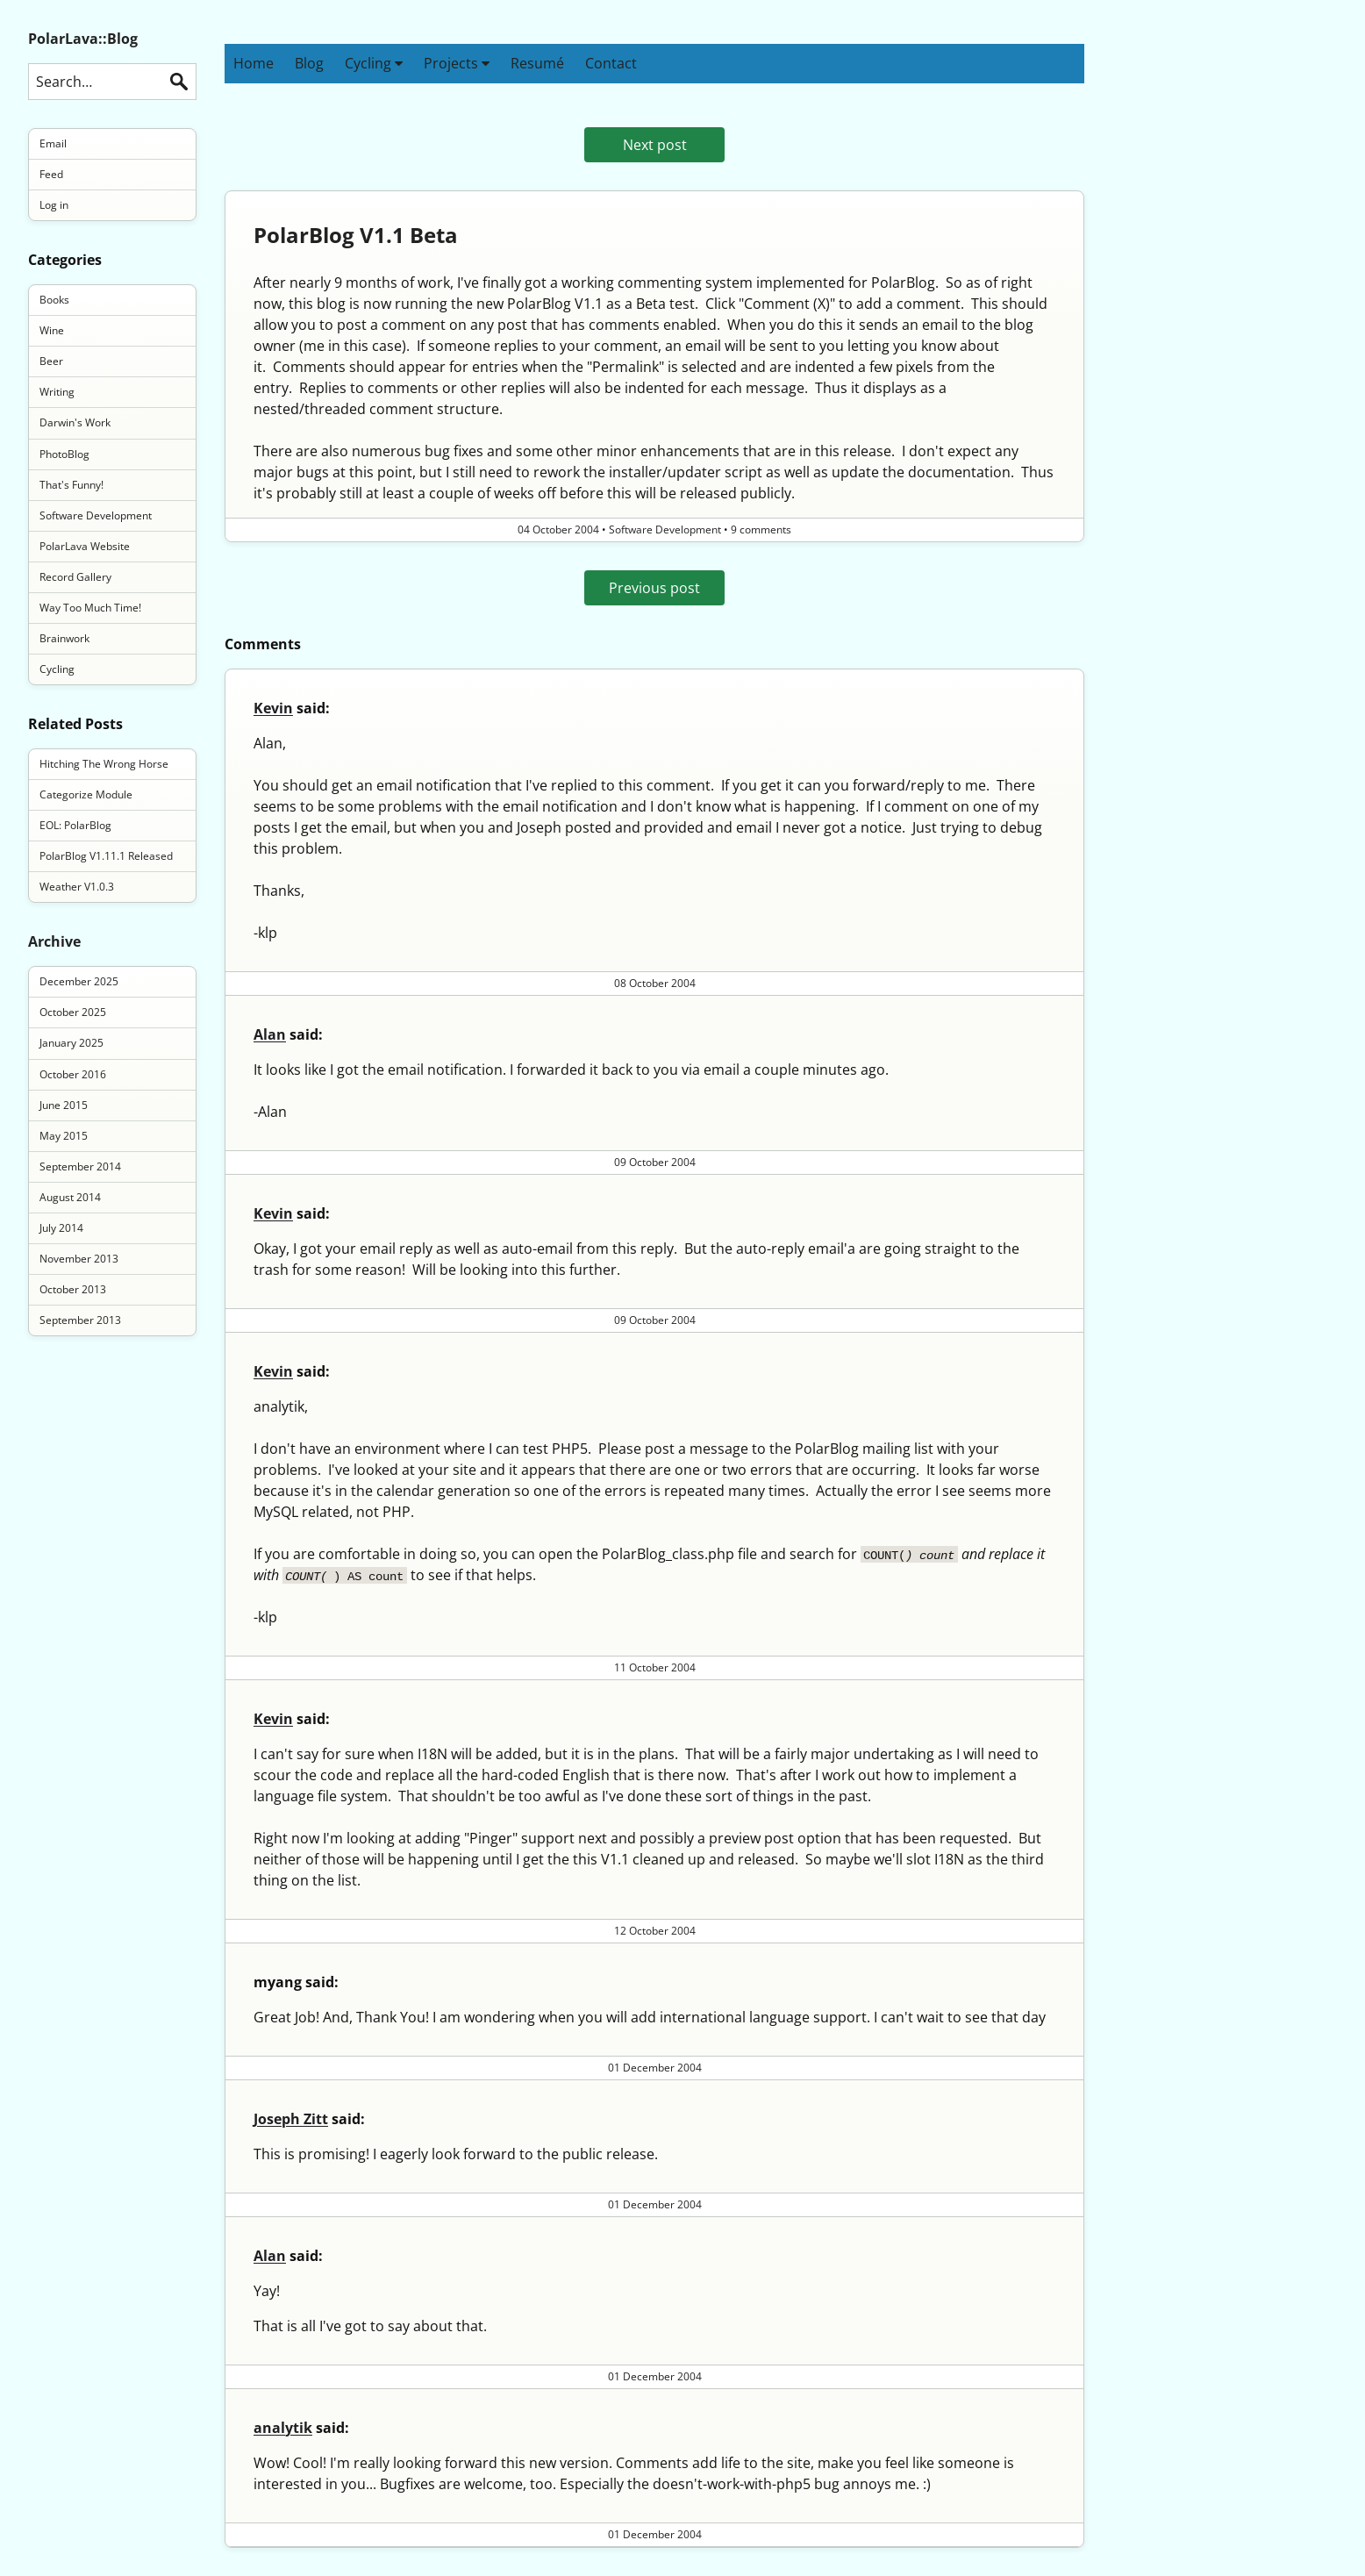  I want to click on Joseph Zitt, so click(291, 2119).